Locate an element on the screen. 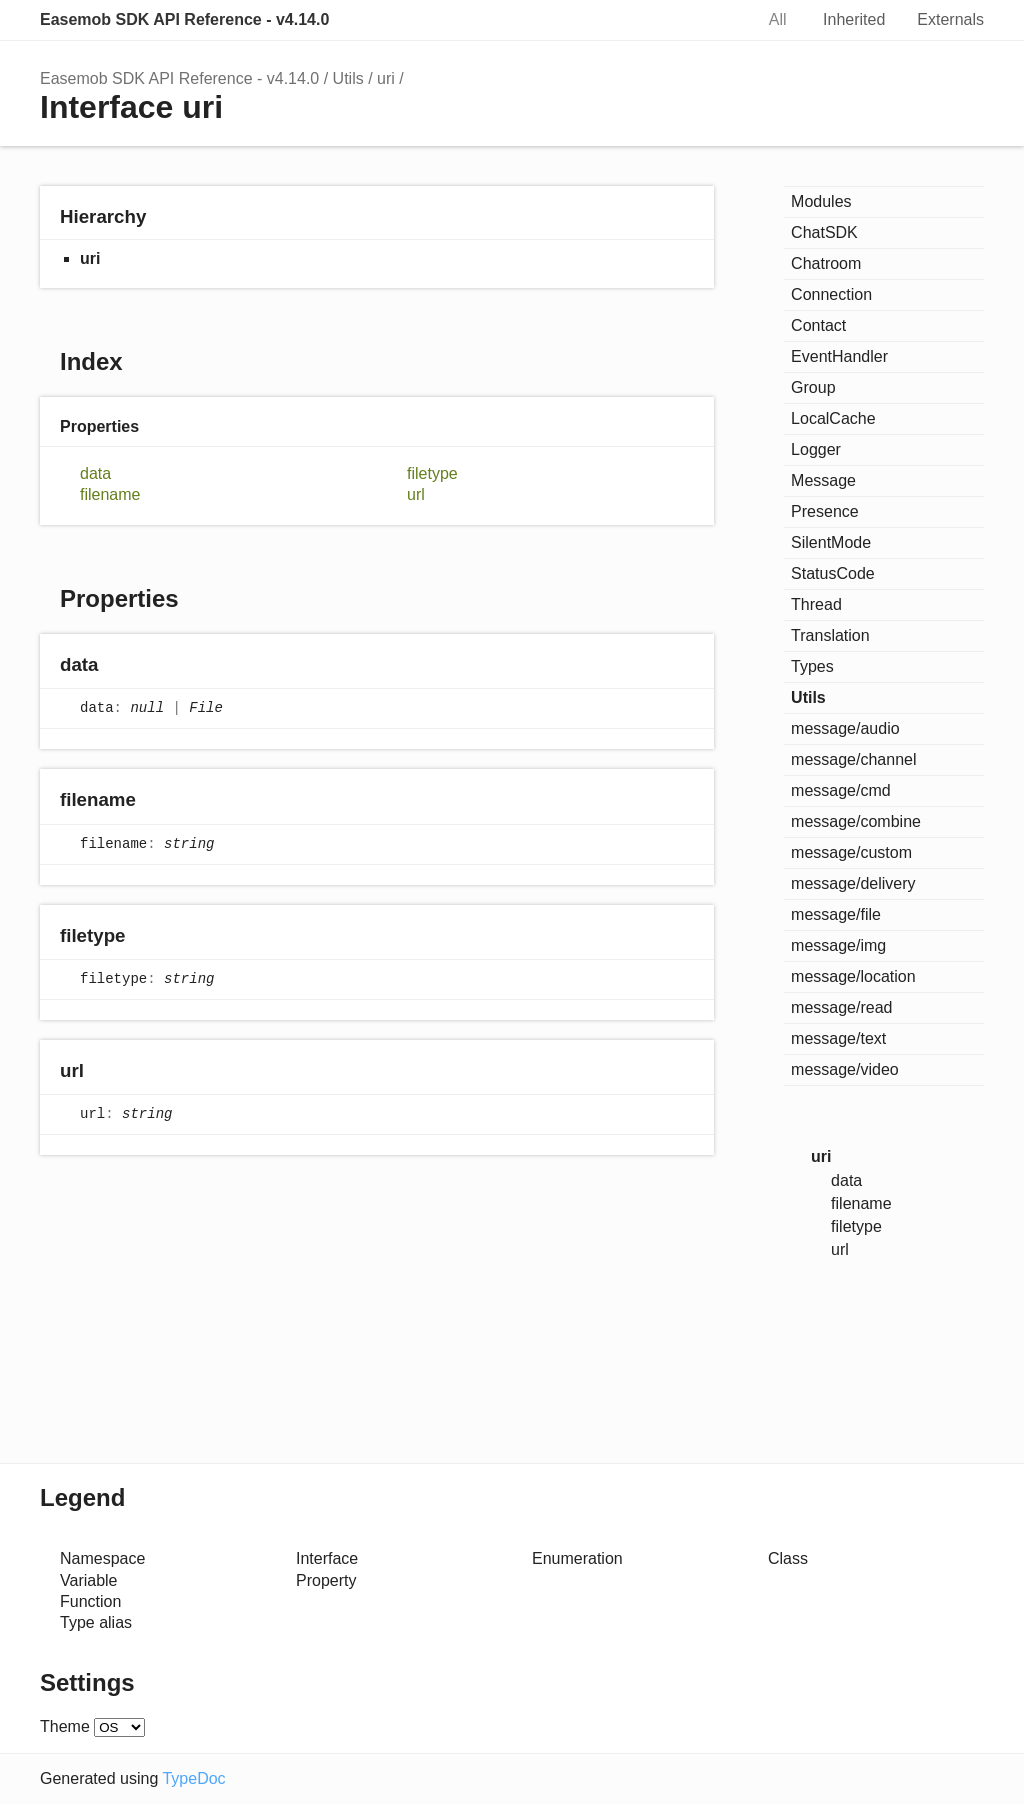 The height and width of the screenshot is (1804, 1024). data is located at coordinates (95, 473).